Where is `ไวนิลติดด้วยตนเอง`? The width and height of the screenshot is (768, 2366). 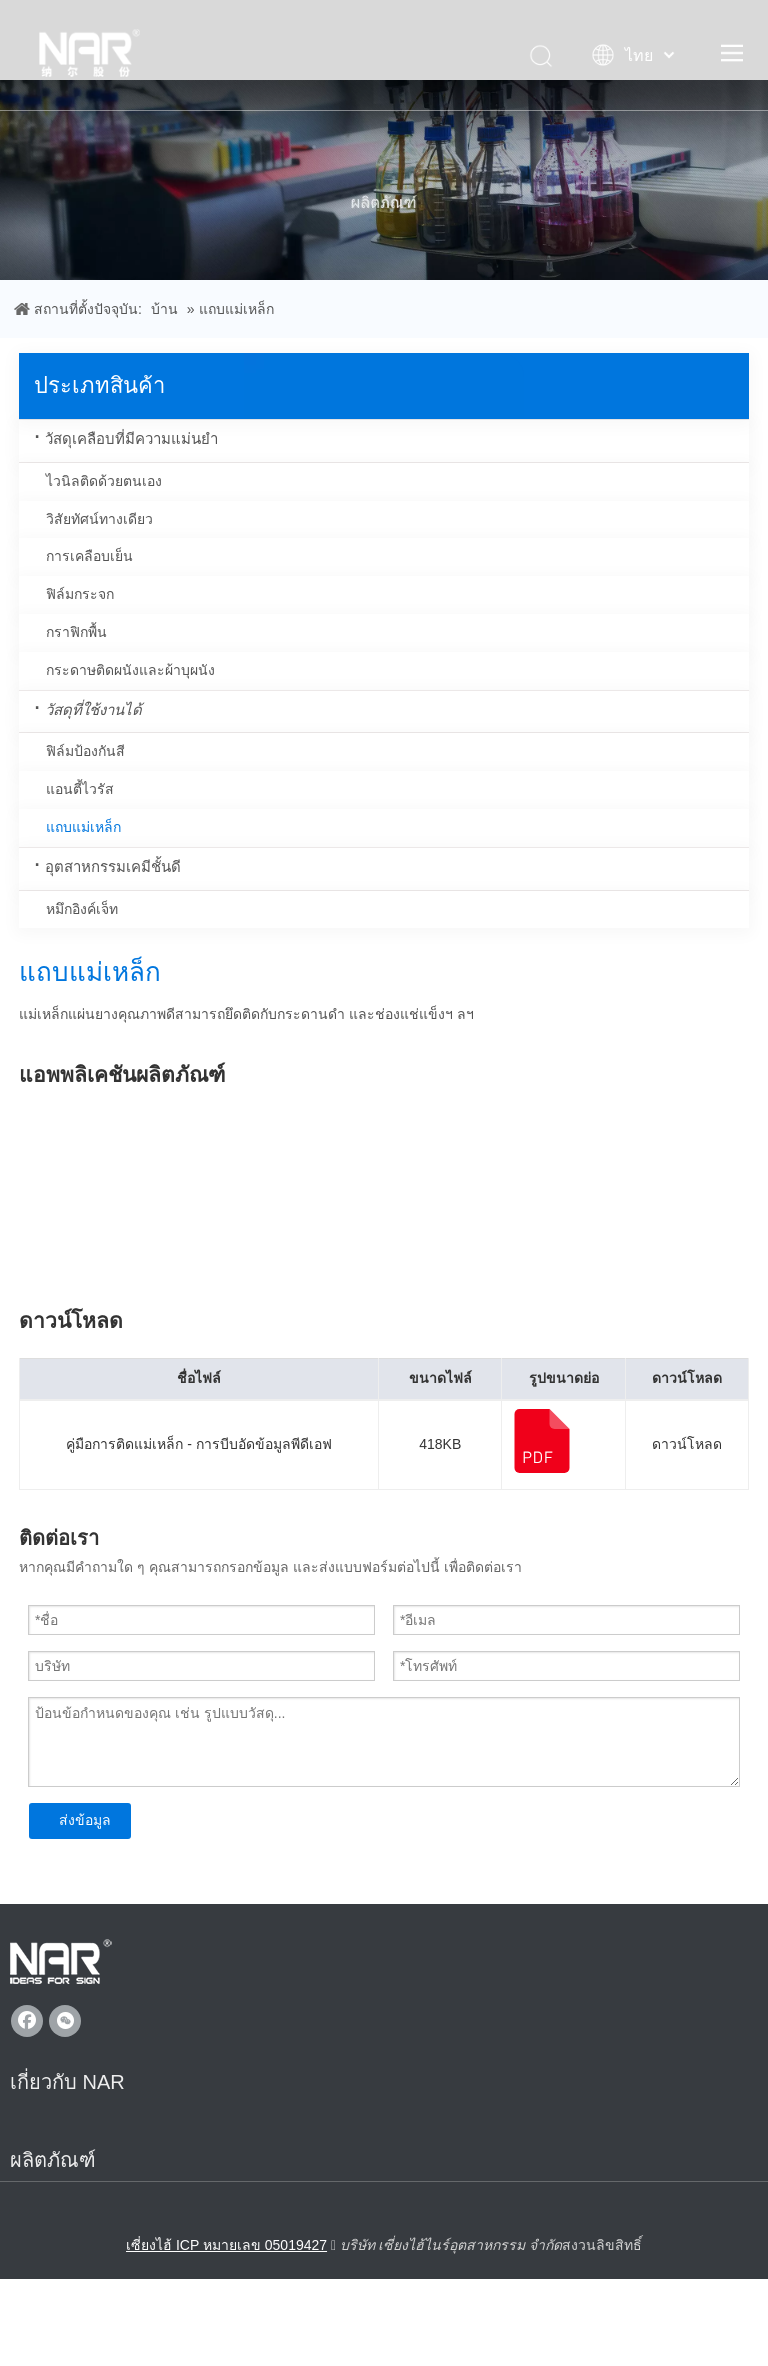 ไวนิลติดด้วยตนเอง is located at coordinates (104, 481).